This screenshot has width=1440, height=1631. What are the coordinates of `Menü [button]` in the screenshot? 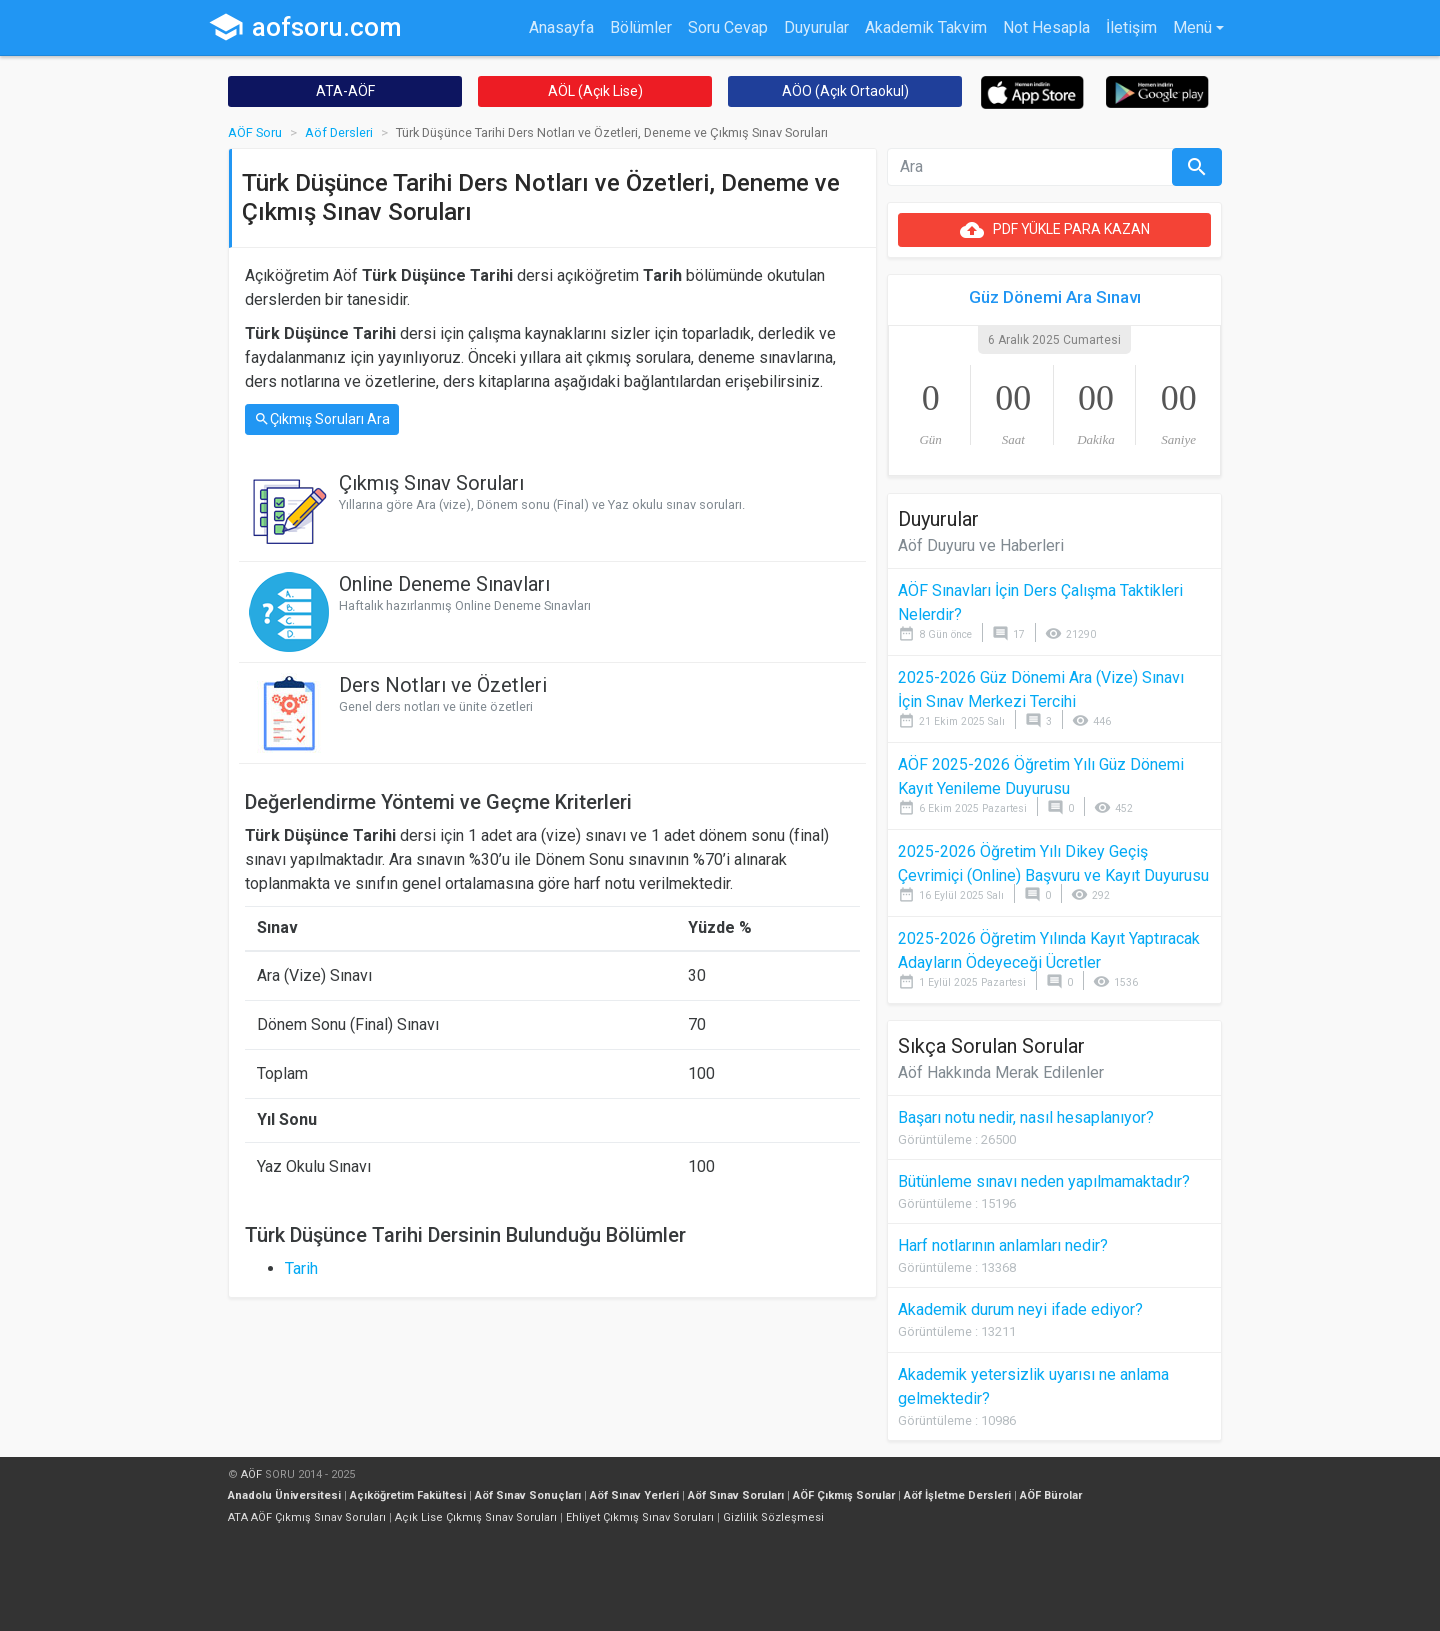 It's located at (1192, 27).